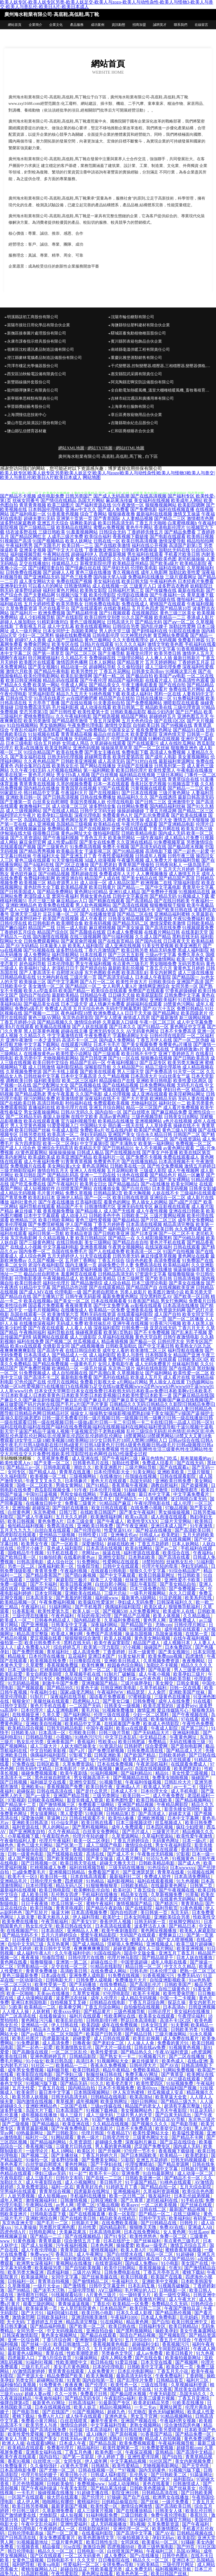  What do you see at coordinates (39, 1498) in the screenshot?
I see `91插插库` at bounding box center [39, 1498].